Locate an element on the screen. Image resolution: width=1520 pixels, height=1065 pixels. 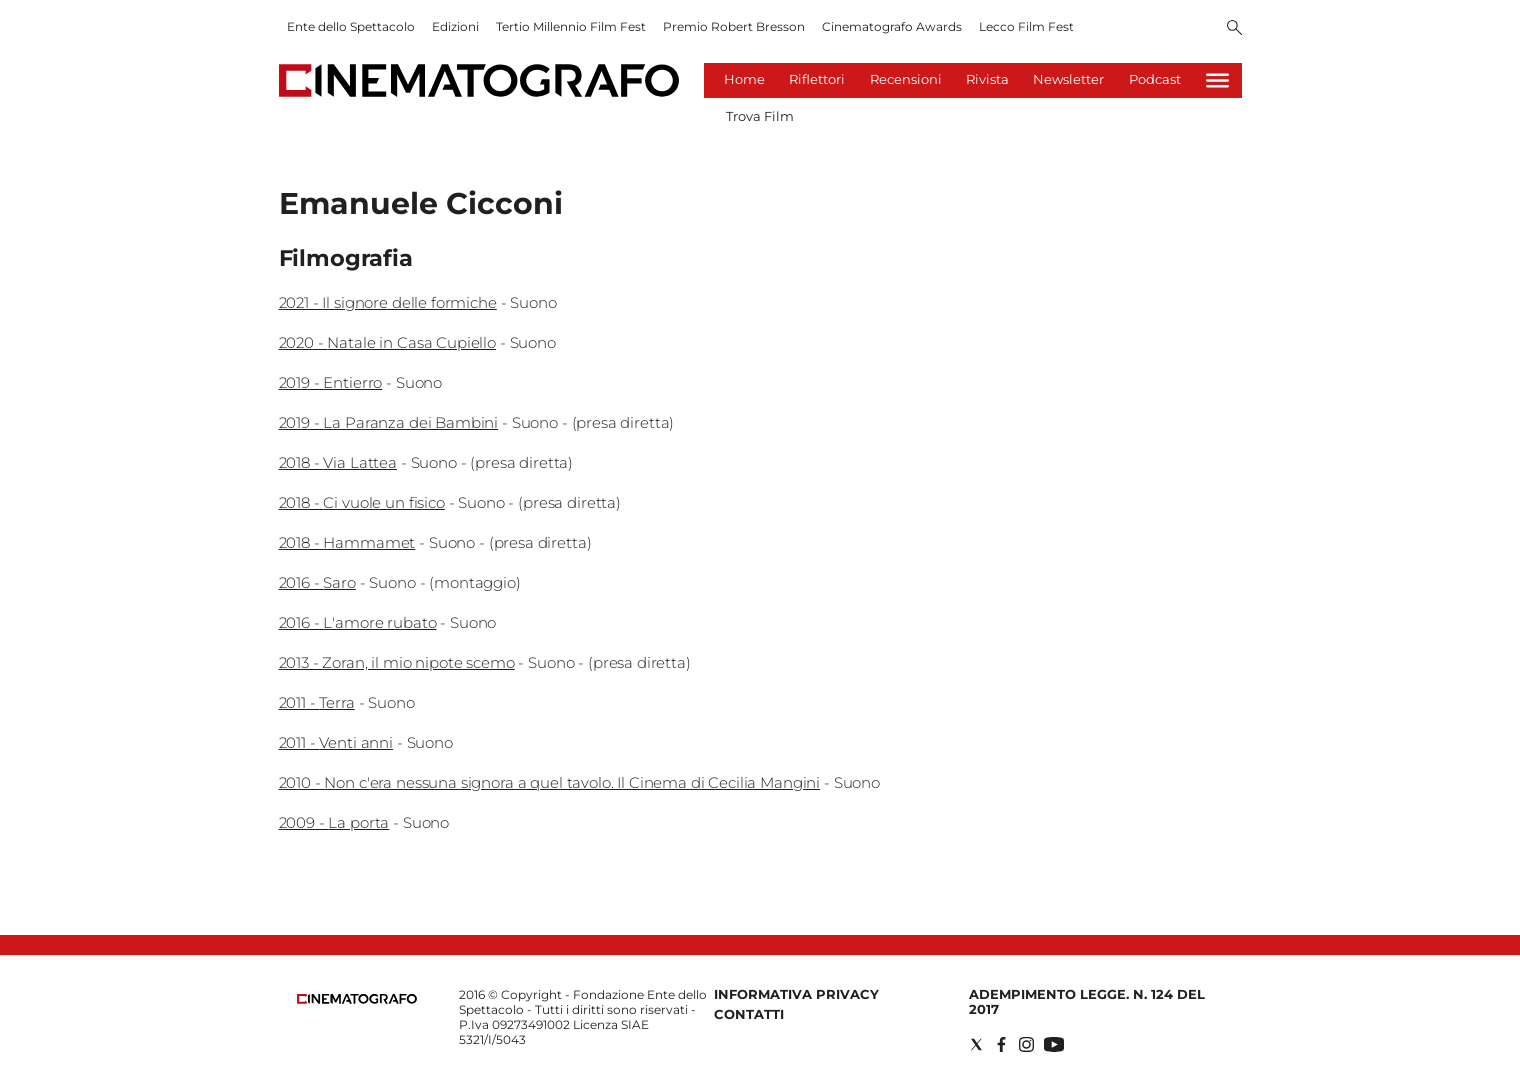
2010 - Non c'era nessuna signora a quel tavolo. Il Cinema di Cecilia Mangini is located at coordinates (550, 782).